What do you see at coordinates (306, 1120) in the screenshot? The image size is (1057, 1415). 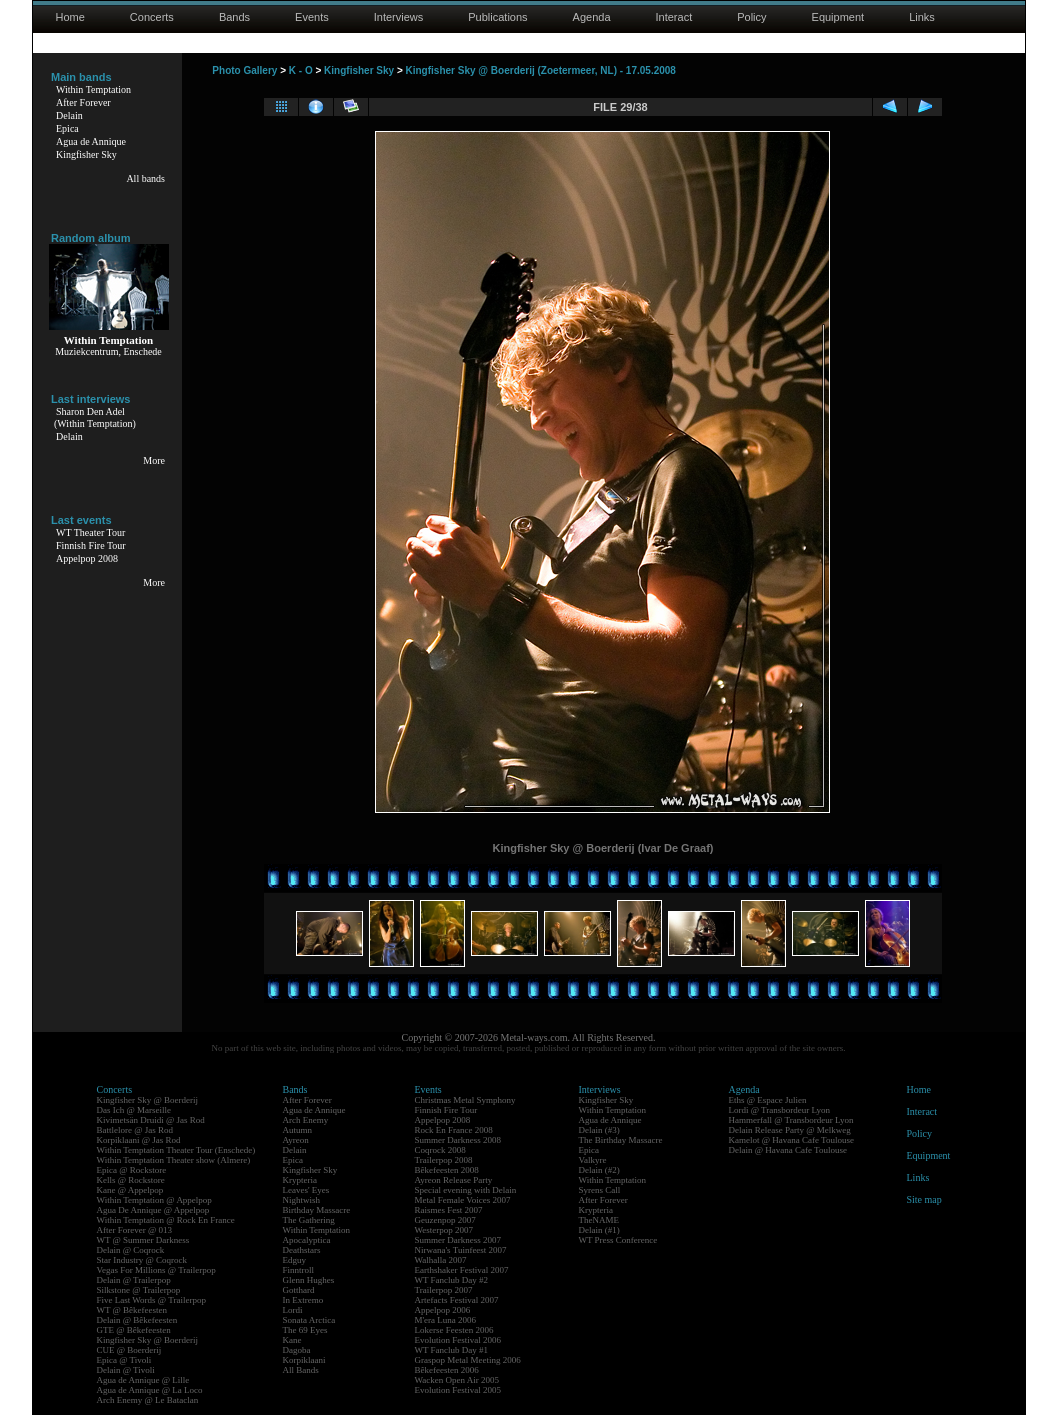 I see `Arch Enemy` at bounding box center [306, 1120].